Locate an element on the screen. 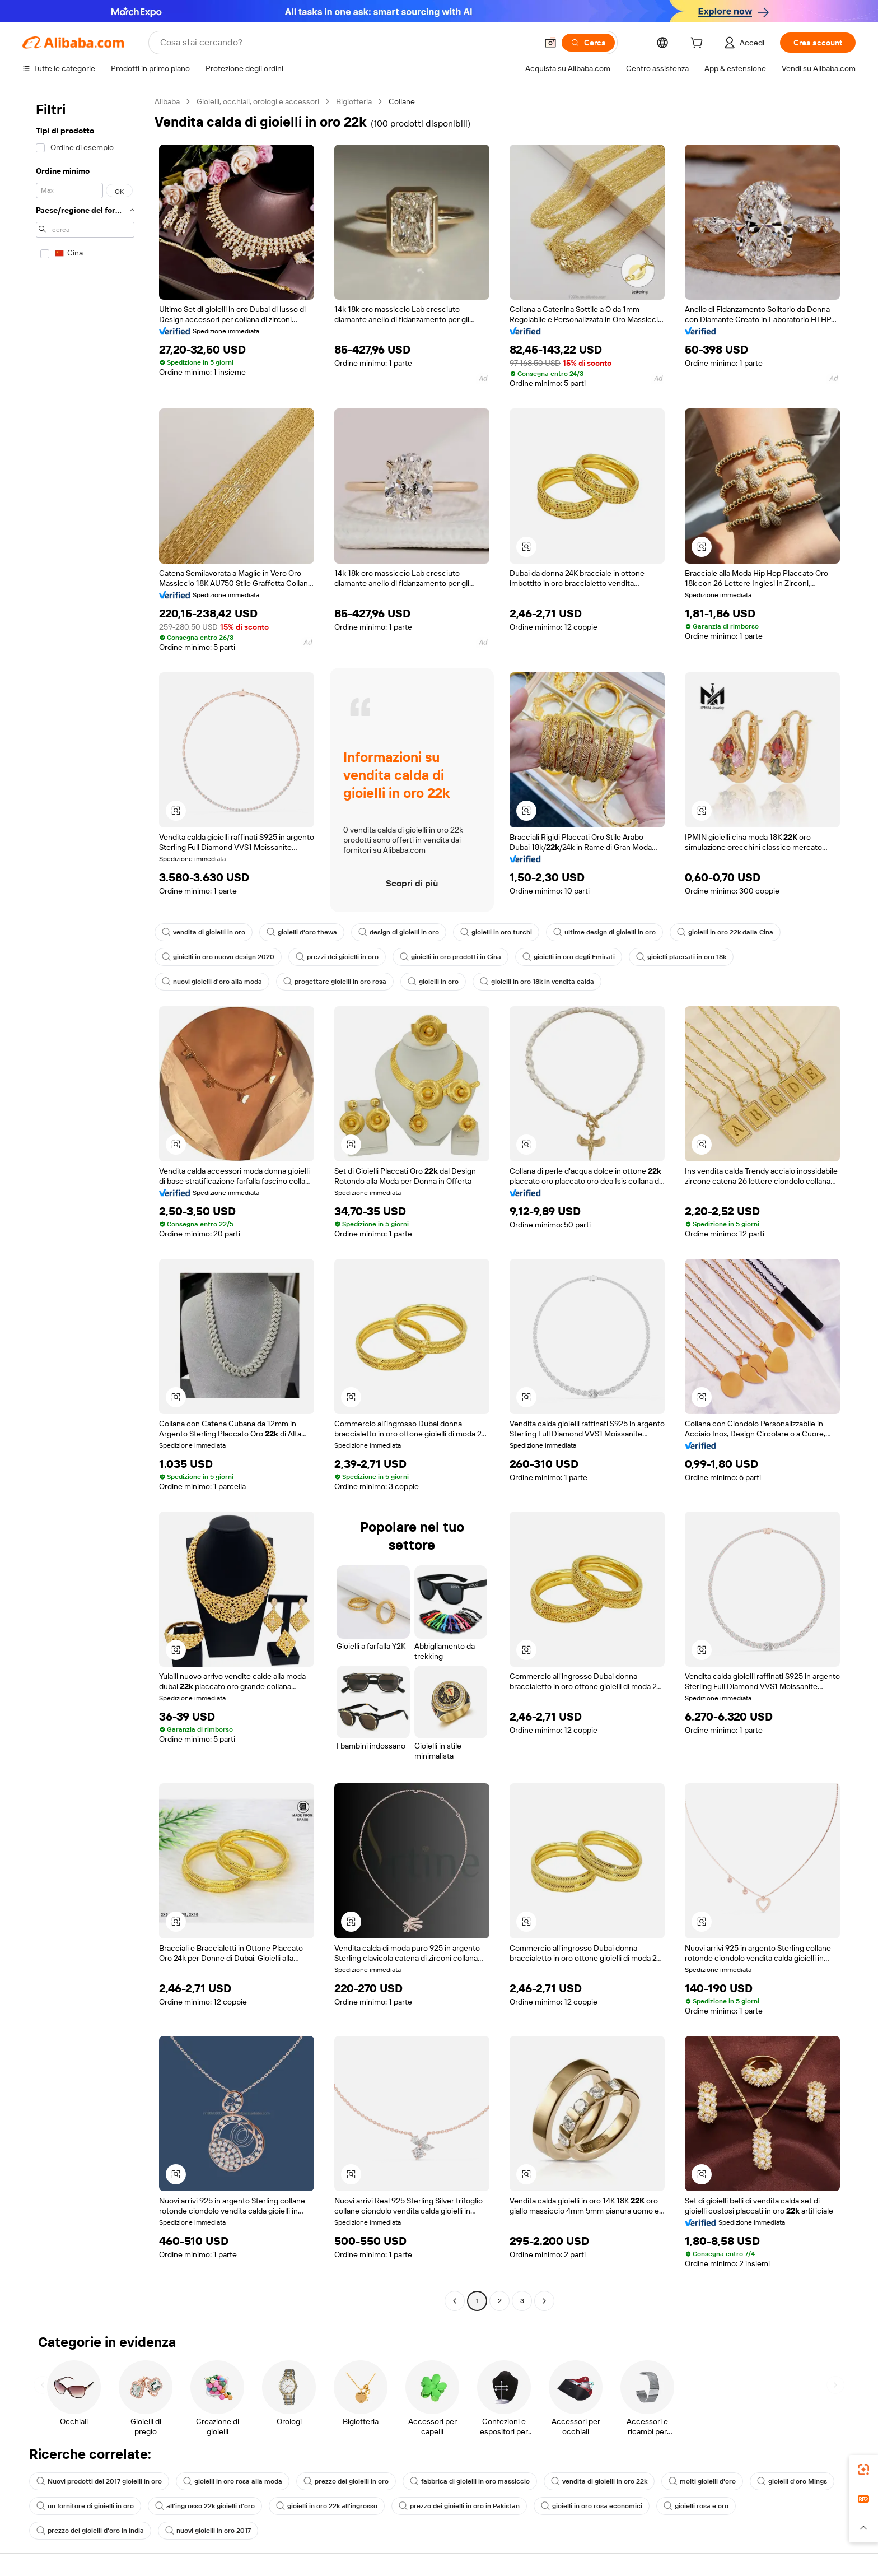 The image size is (878, 2576). Nuovi prodotti del 2017 gioielli in oro is located at coordinates (99, 2481).